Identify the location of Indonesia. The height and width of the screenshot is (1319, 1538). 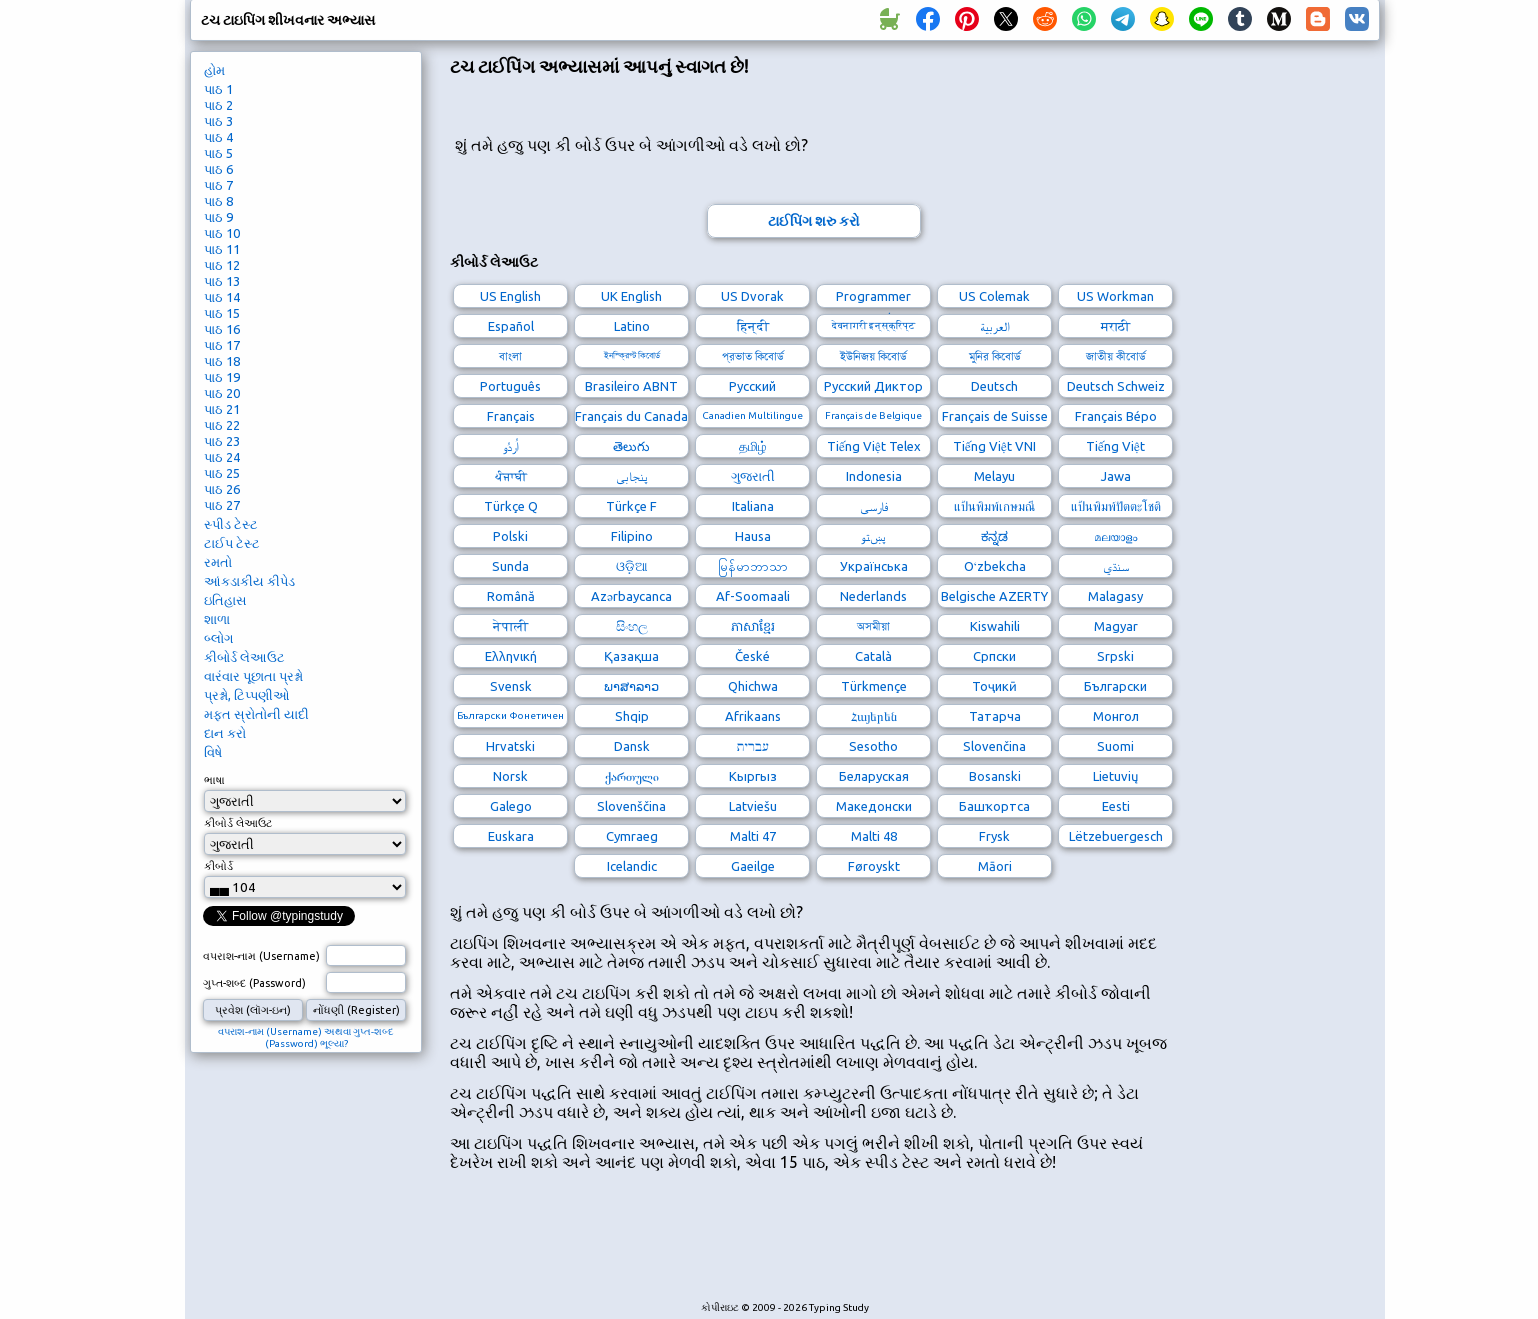
(874, 476).